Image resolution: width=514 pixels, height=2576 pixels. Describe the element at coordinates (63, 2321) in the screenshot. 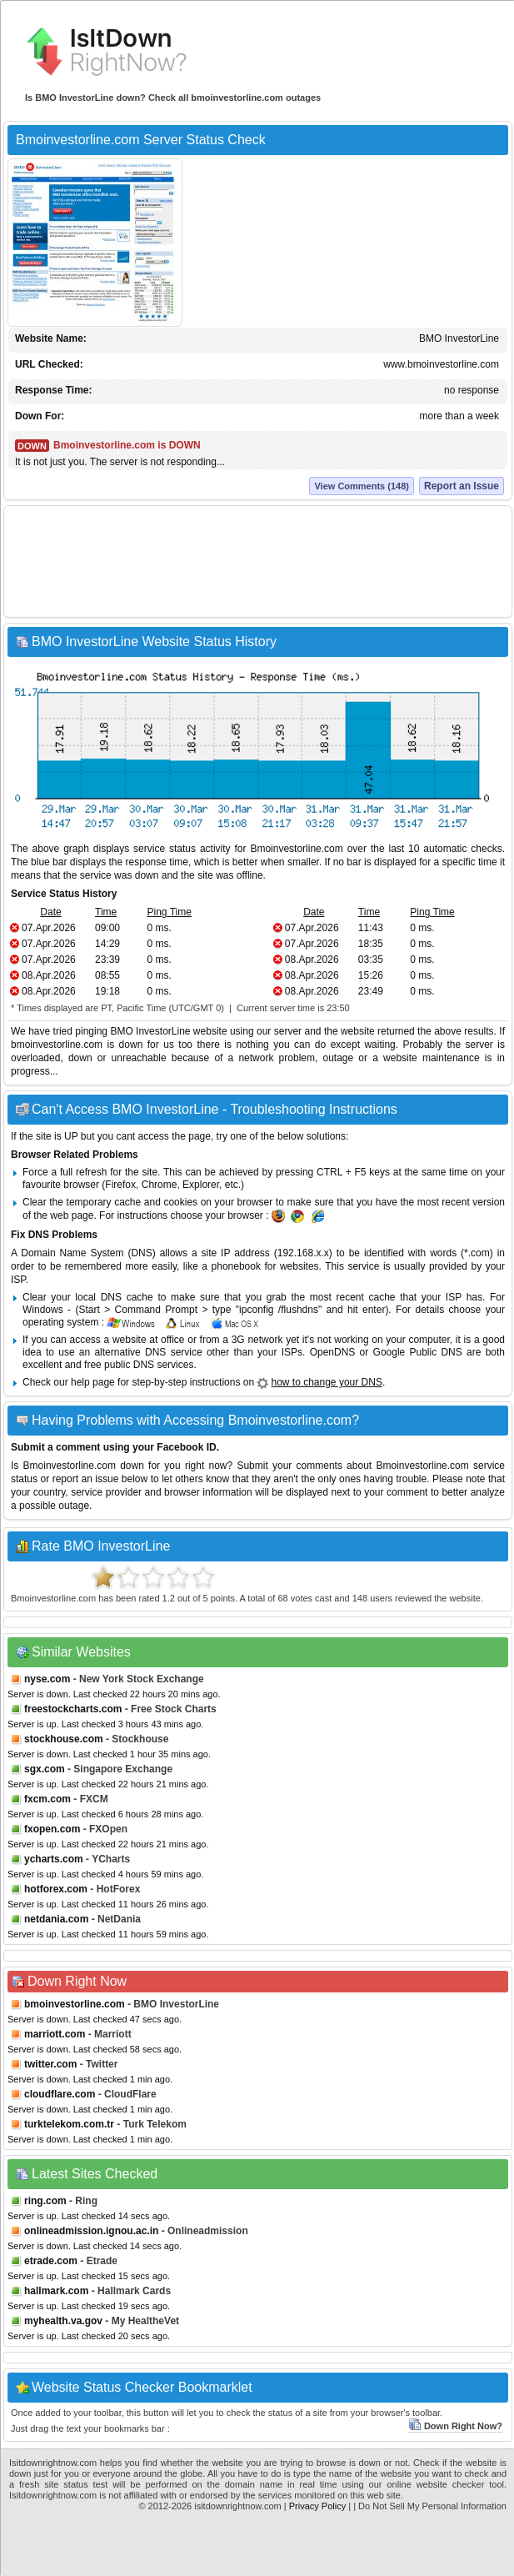

I see `myhealth.va.gov` at that location.